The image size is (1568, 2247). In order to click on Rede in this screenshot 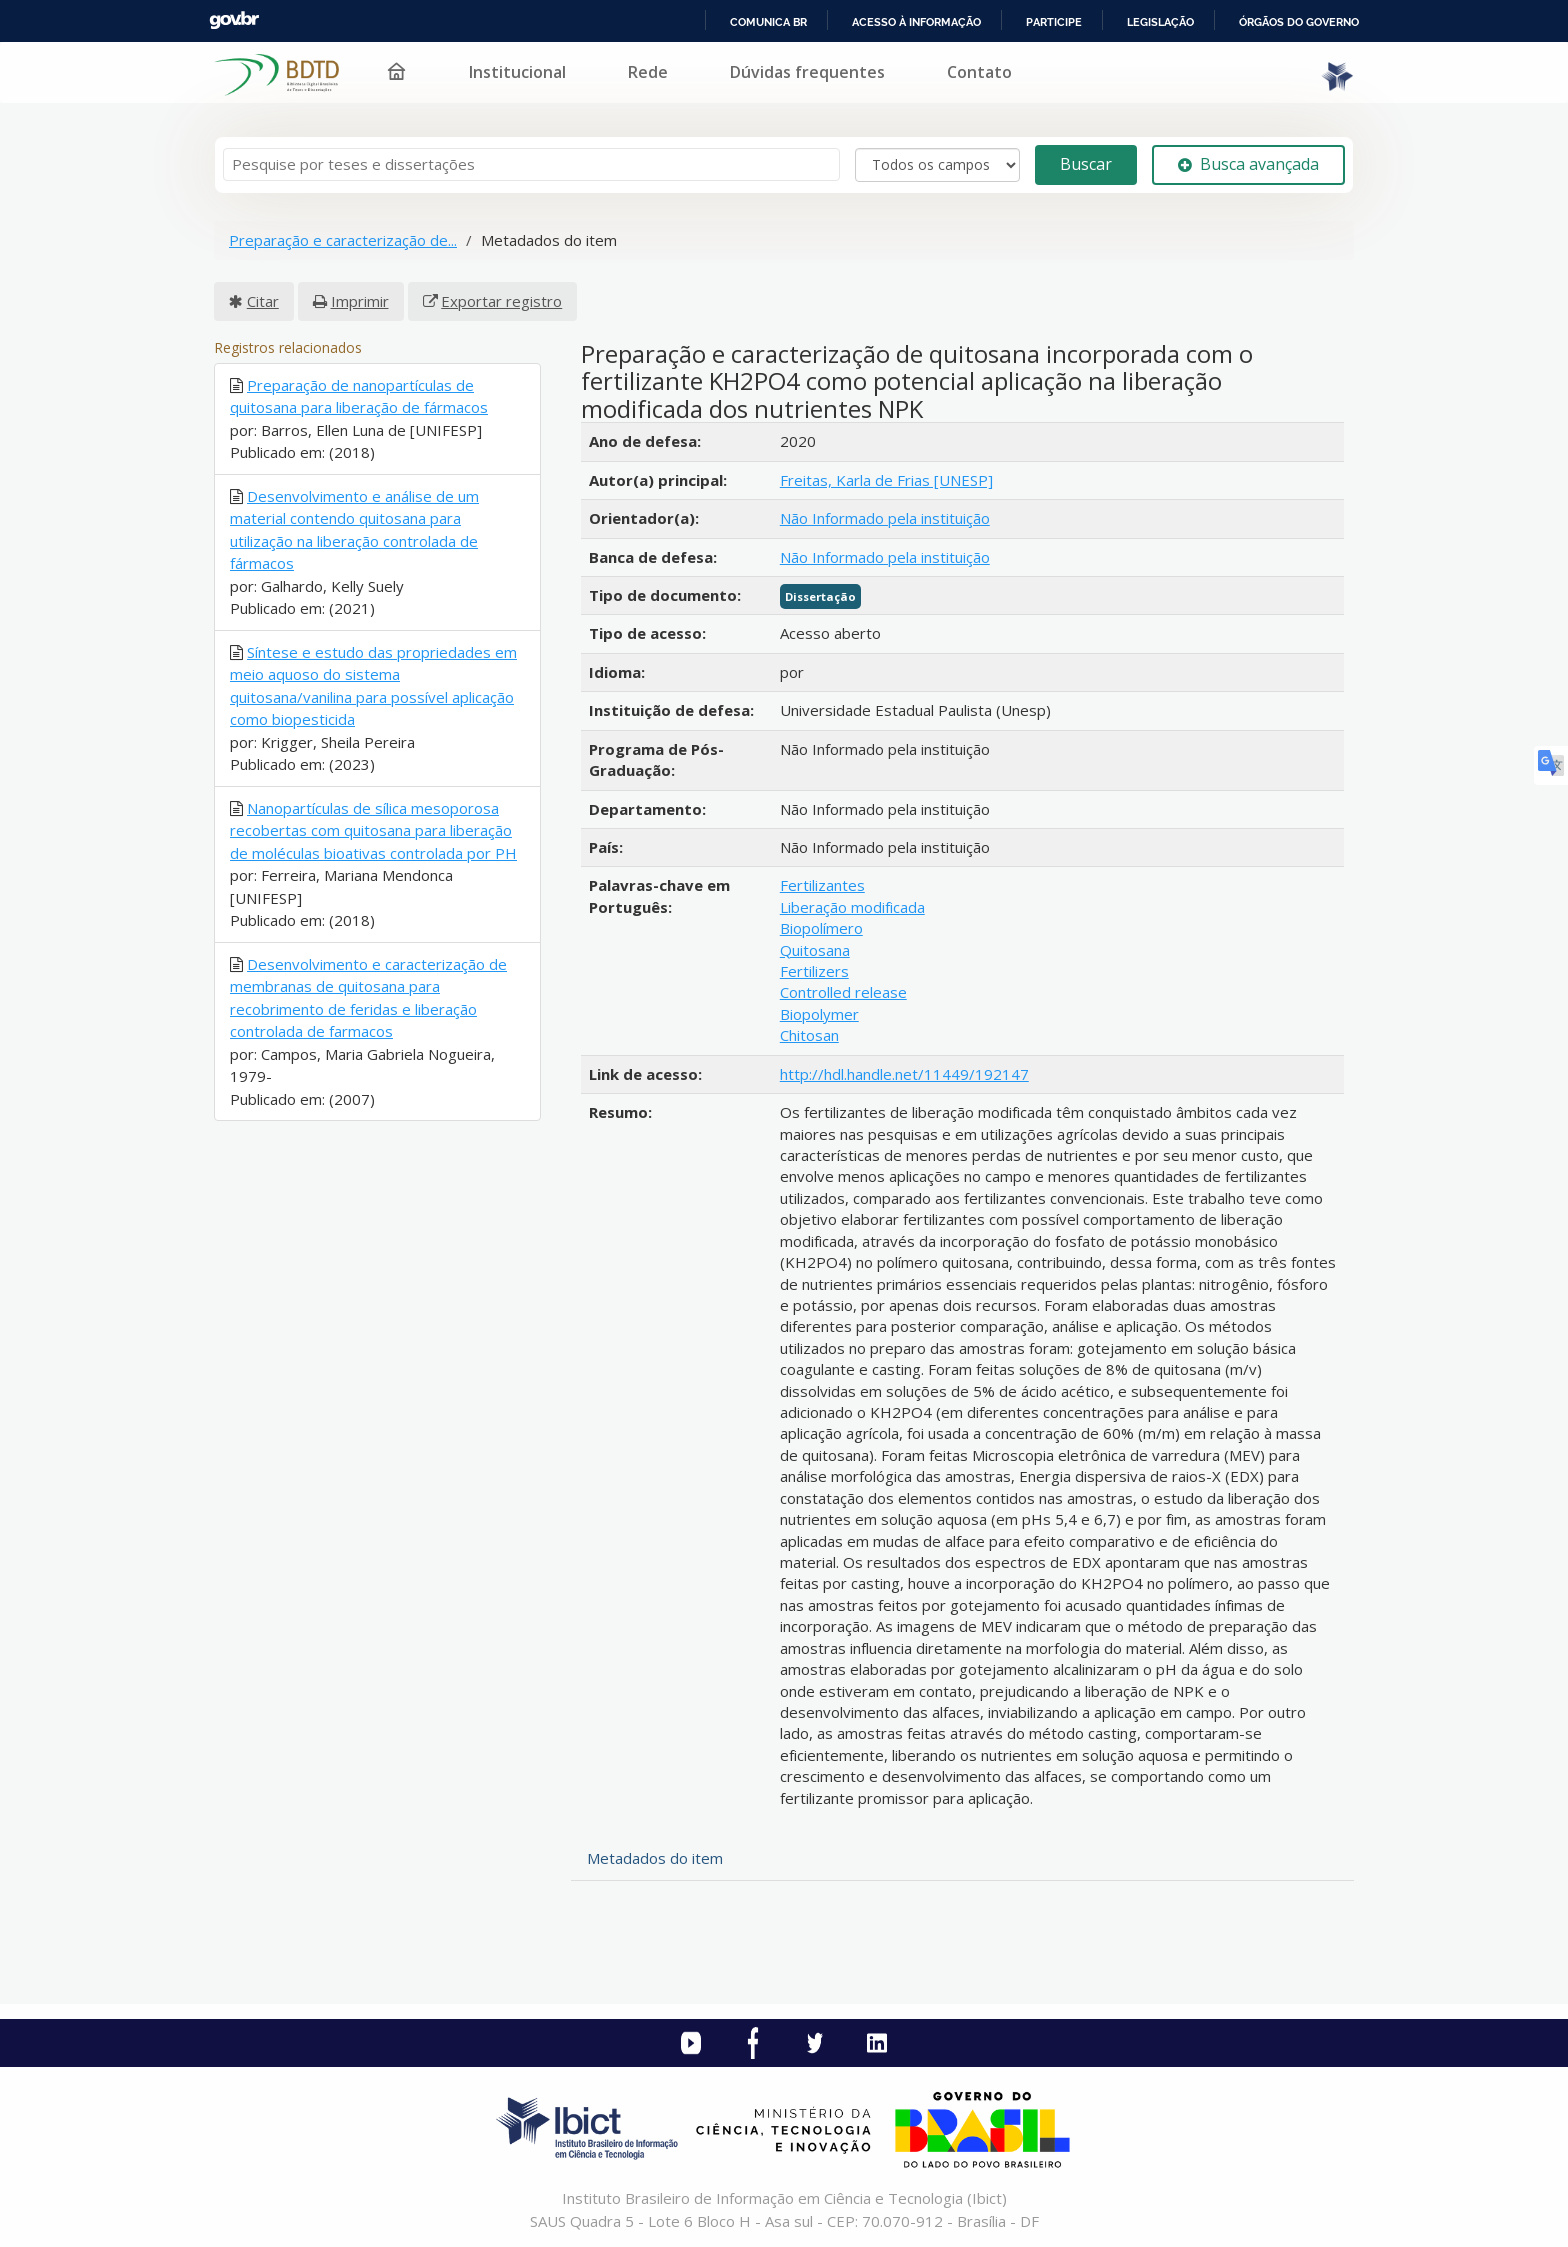, I will do `click(648, 72)`.